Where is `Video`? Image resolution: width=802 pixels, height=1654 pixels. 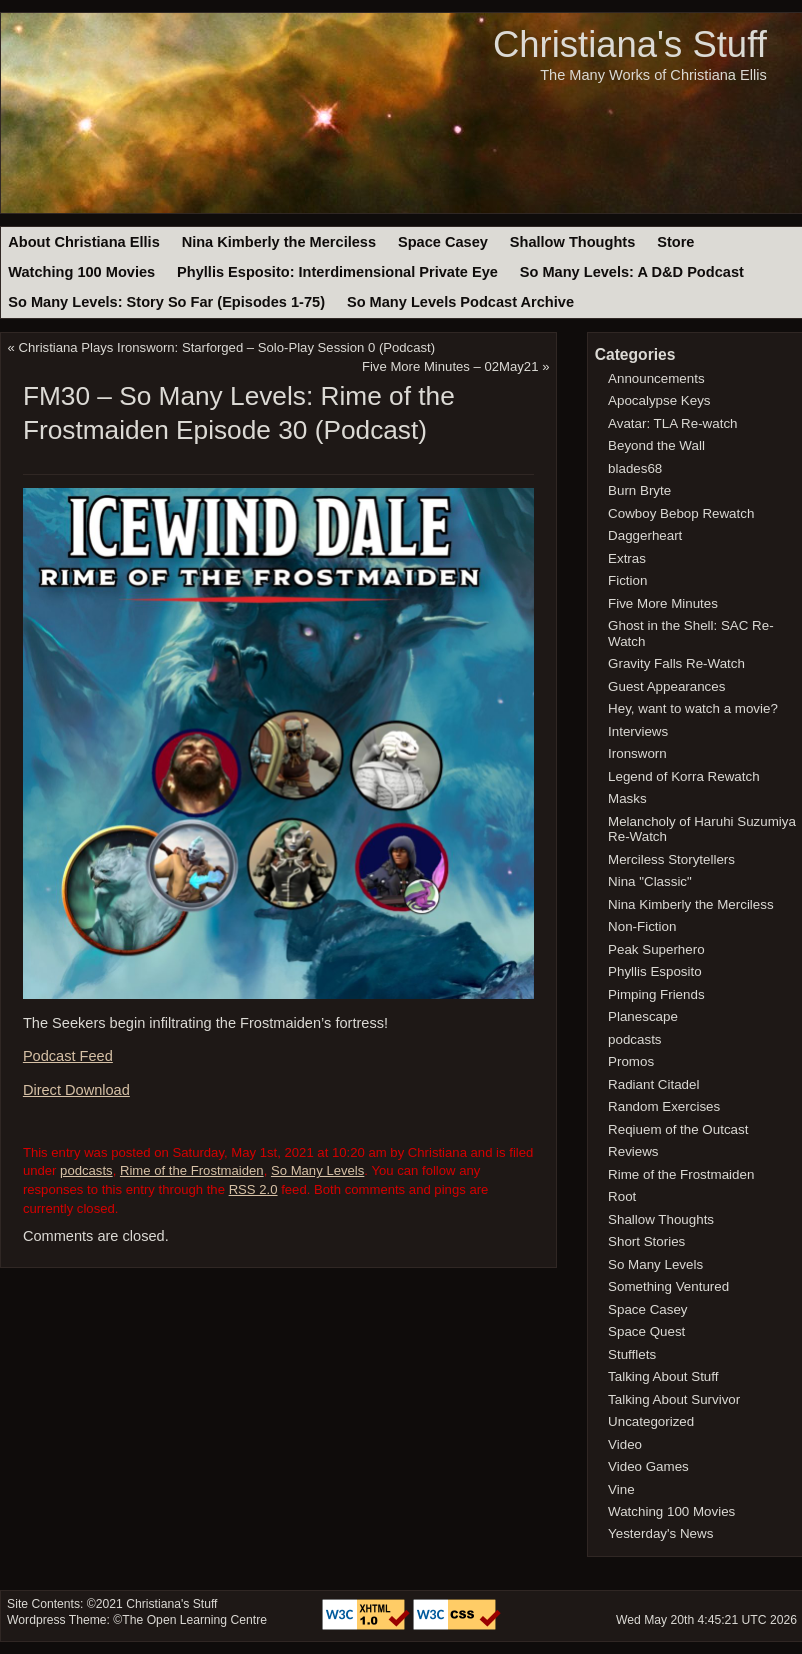 Video is located at coordinates (625, 1444).